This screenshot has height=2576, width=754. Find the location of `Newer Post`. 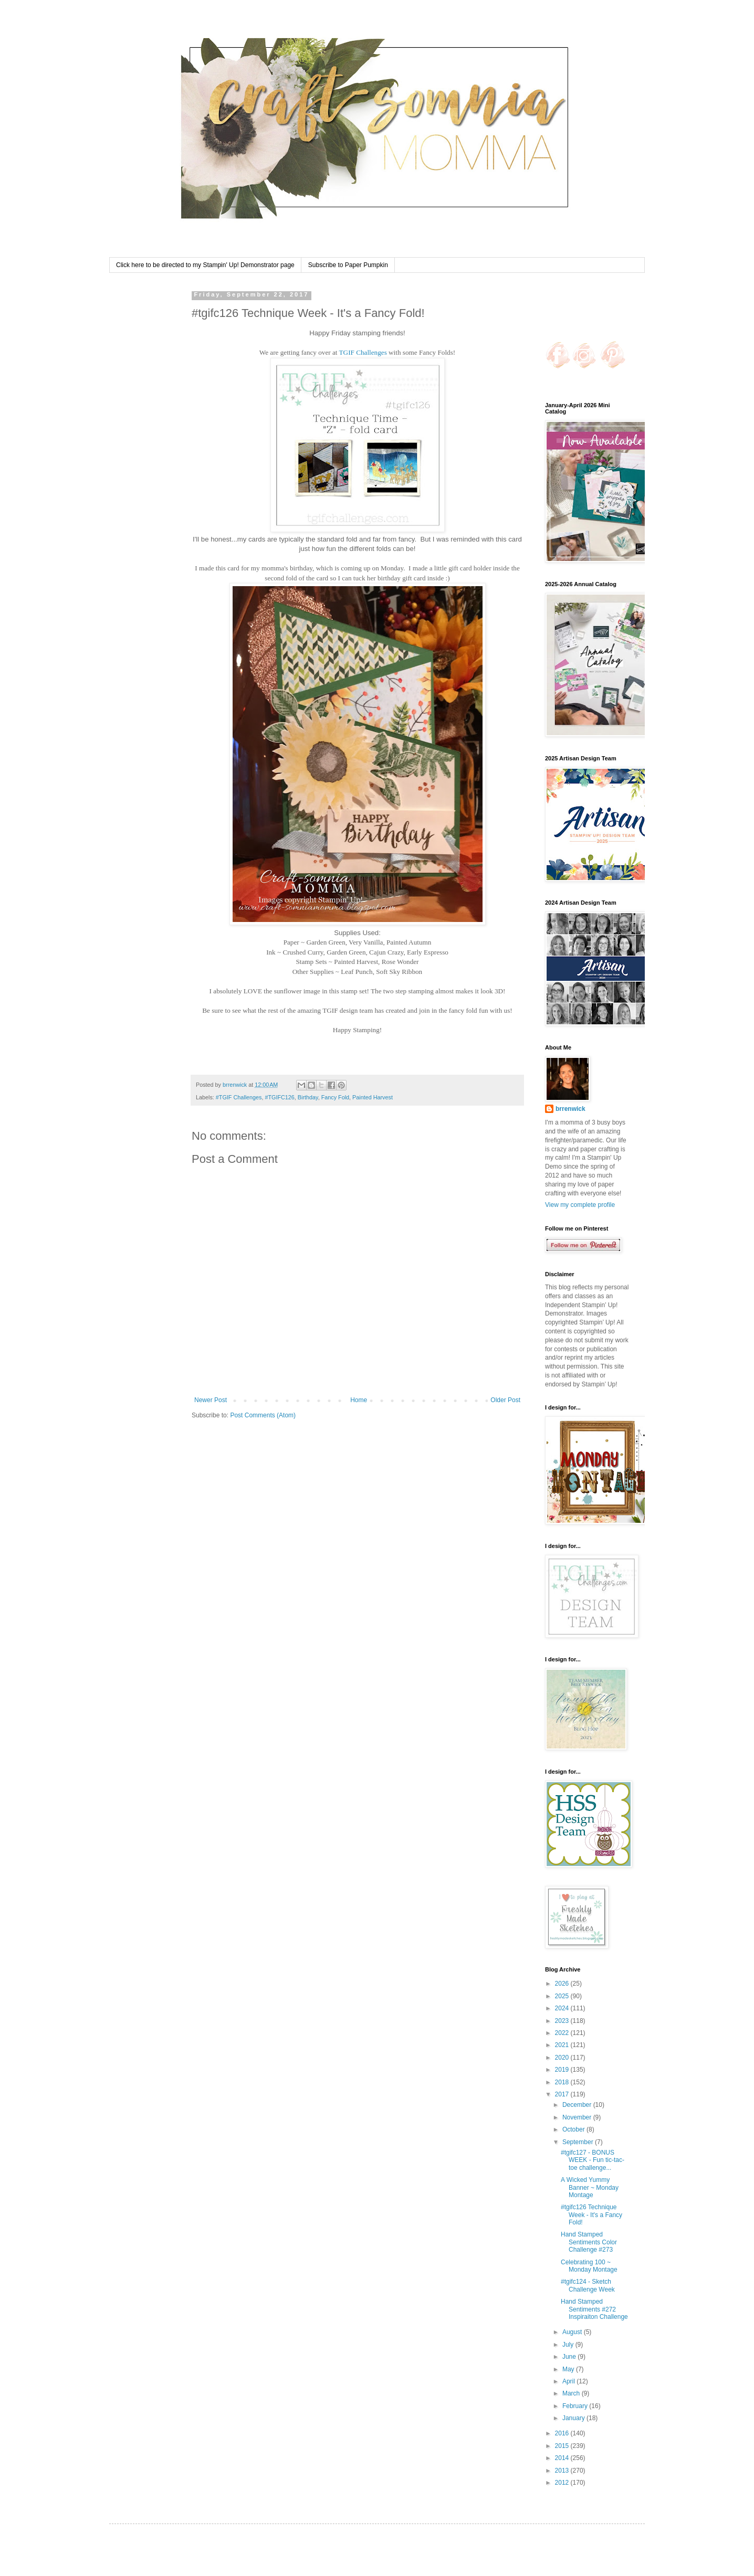

Newer Post is located at coordinates (210, 1400).